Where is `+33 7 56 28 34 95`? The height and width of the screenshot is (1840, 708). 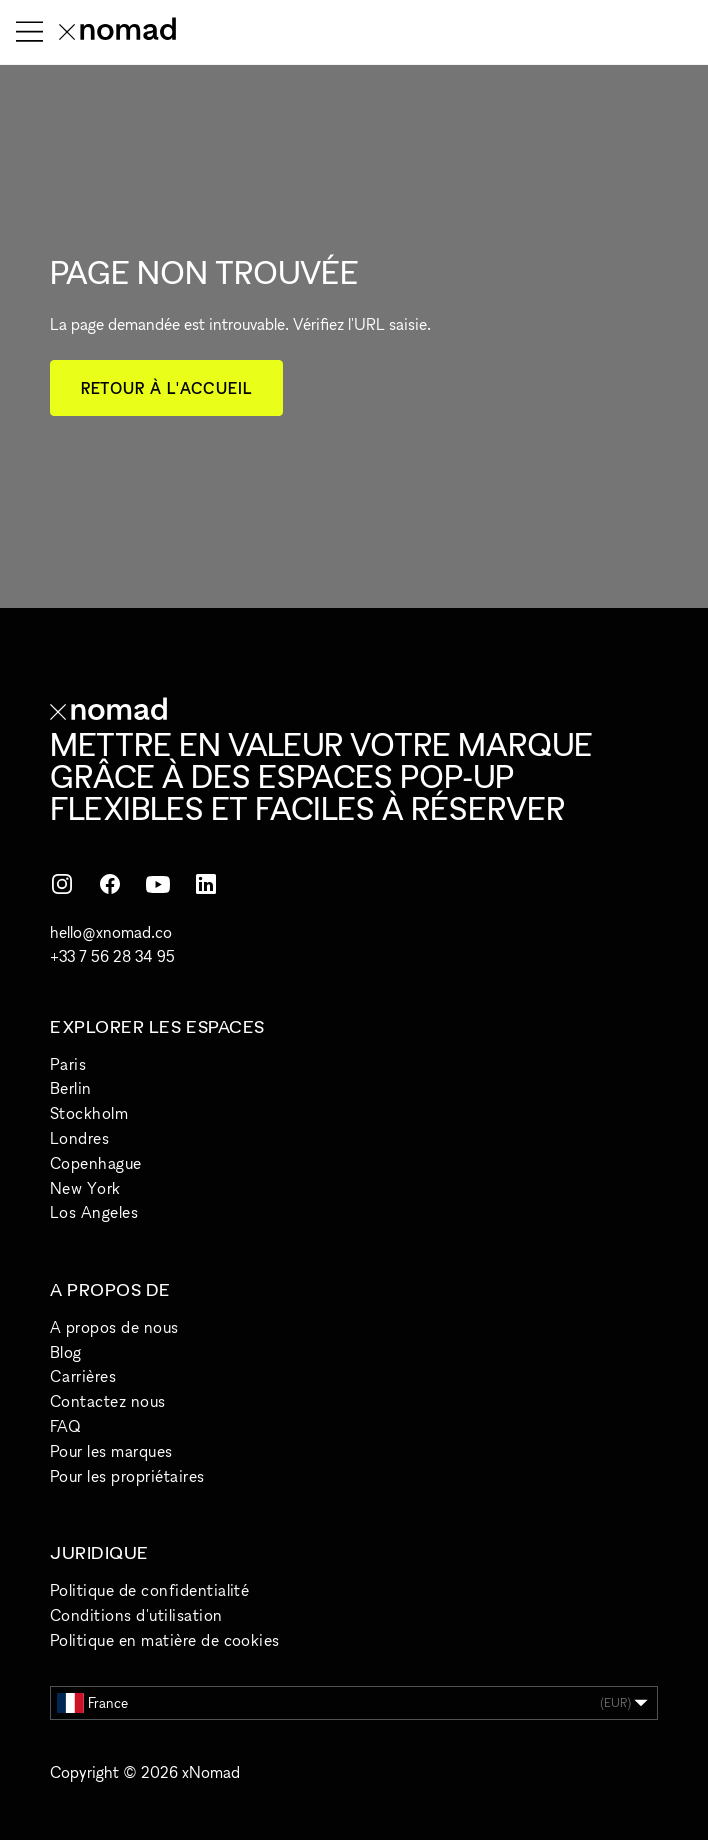
+33 7 56 28 34 95 is located at coordinates (112, 956).